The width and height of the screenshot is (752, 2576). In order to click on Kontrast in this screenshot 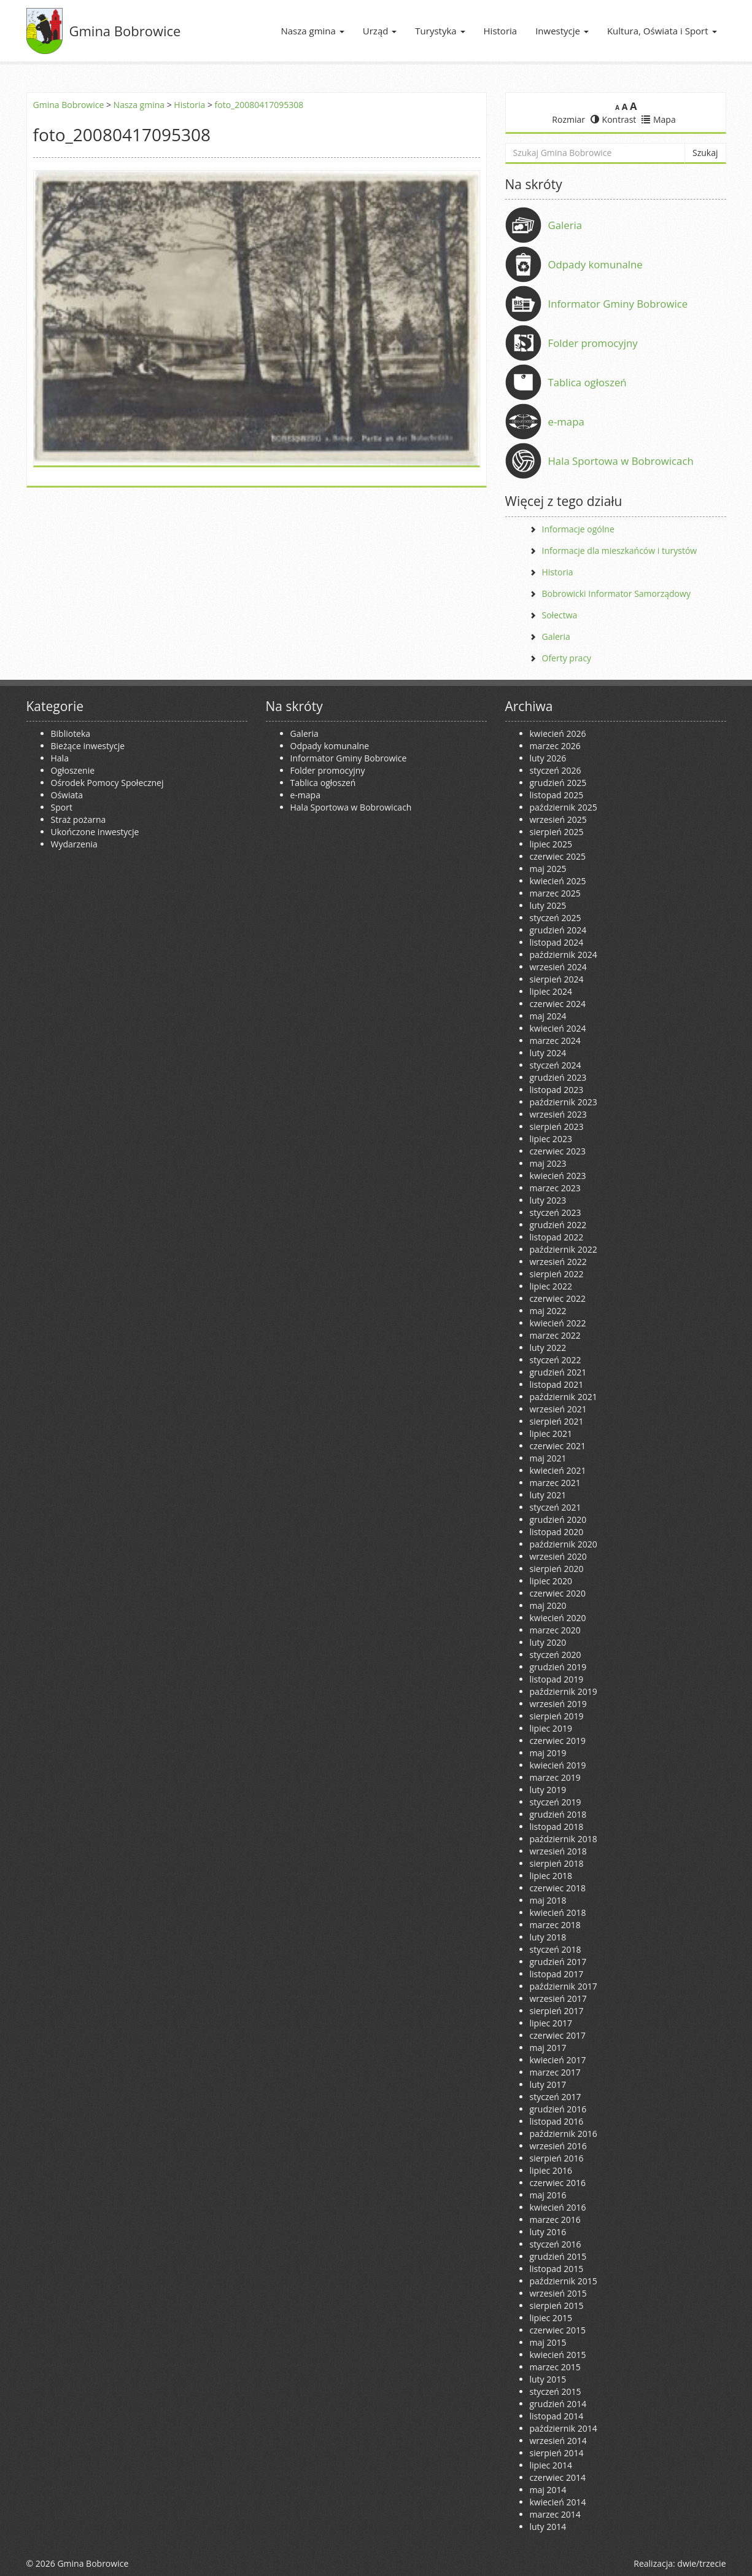, I will do `click(614, 119)`.